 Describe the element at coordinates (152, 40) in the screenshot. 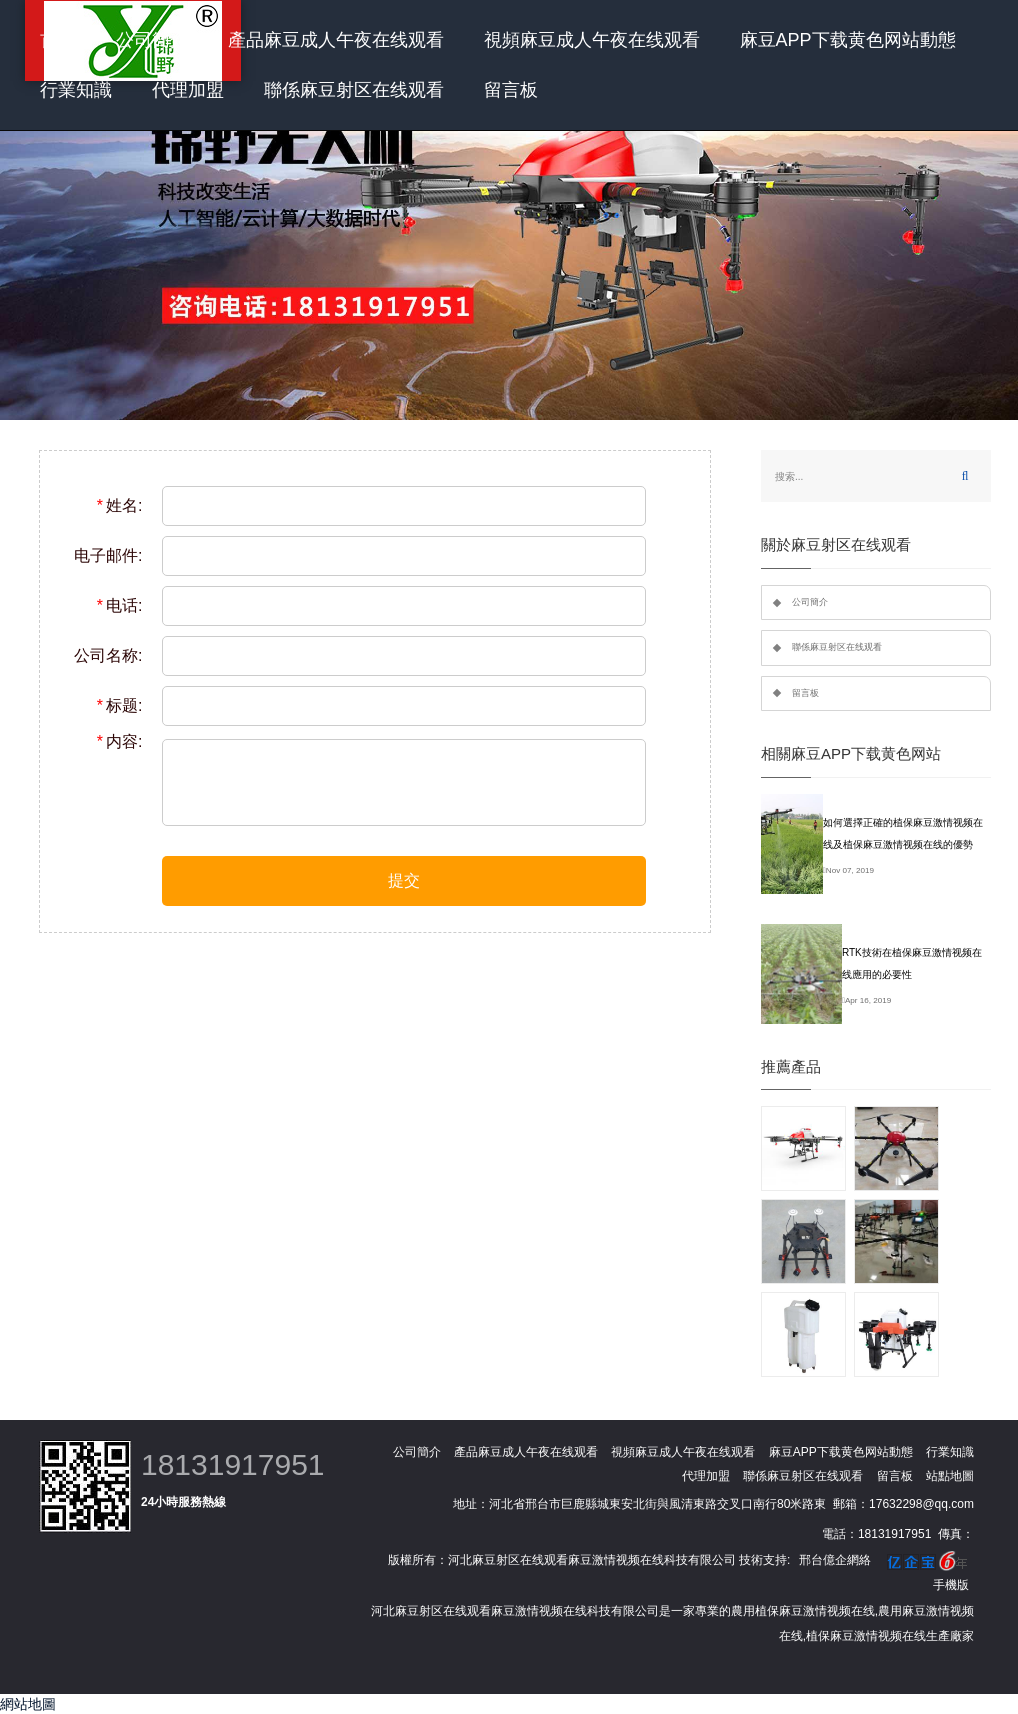

I see `公司簡介` at that location.